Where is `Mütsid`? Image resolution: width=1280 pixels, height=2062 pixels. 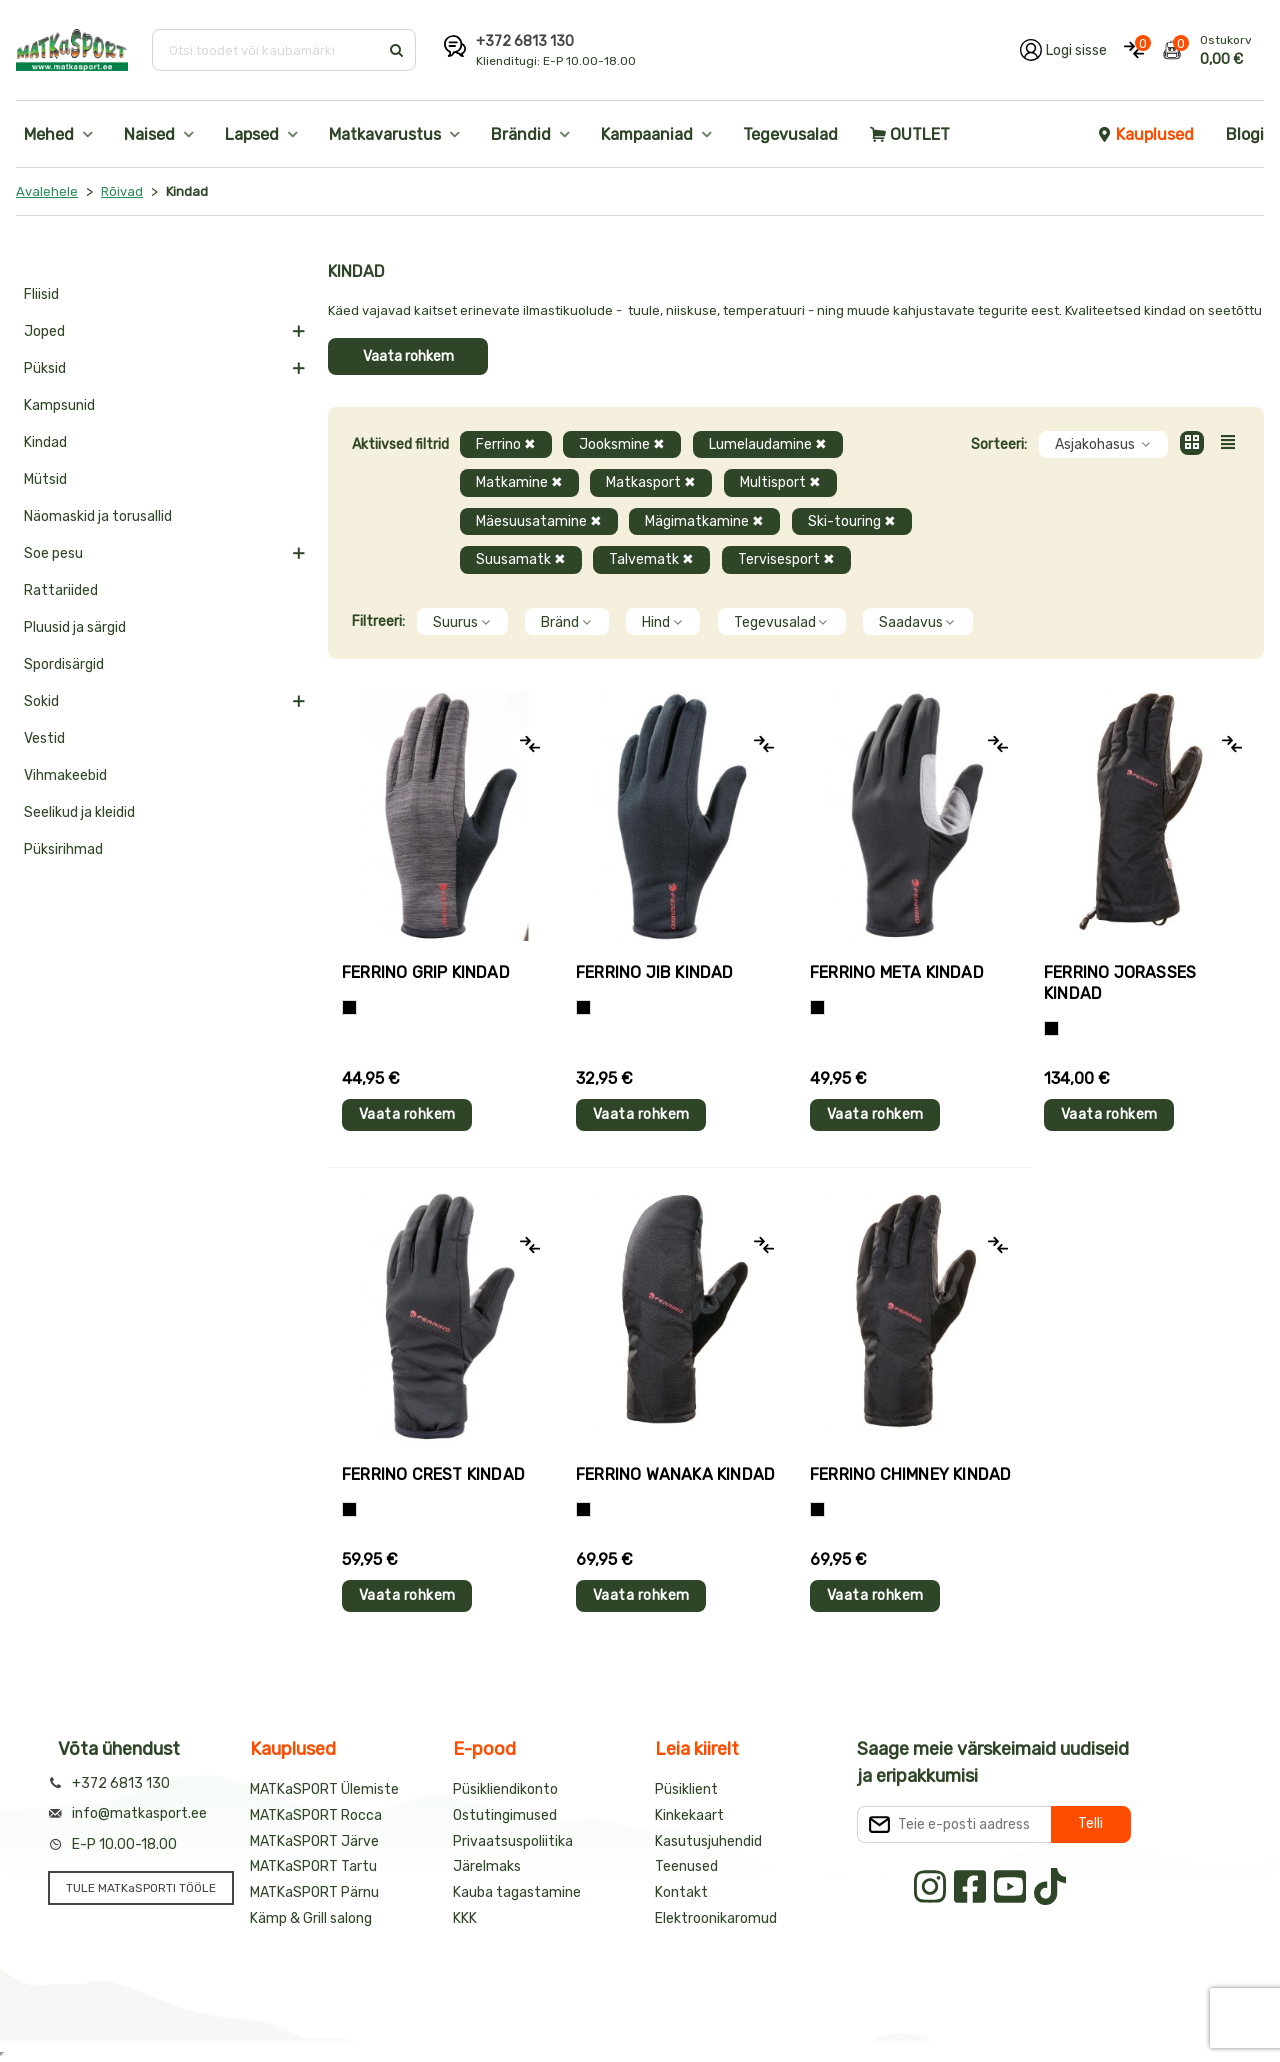 Mütsid is located at coordinates (45, 479).